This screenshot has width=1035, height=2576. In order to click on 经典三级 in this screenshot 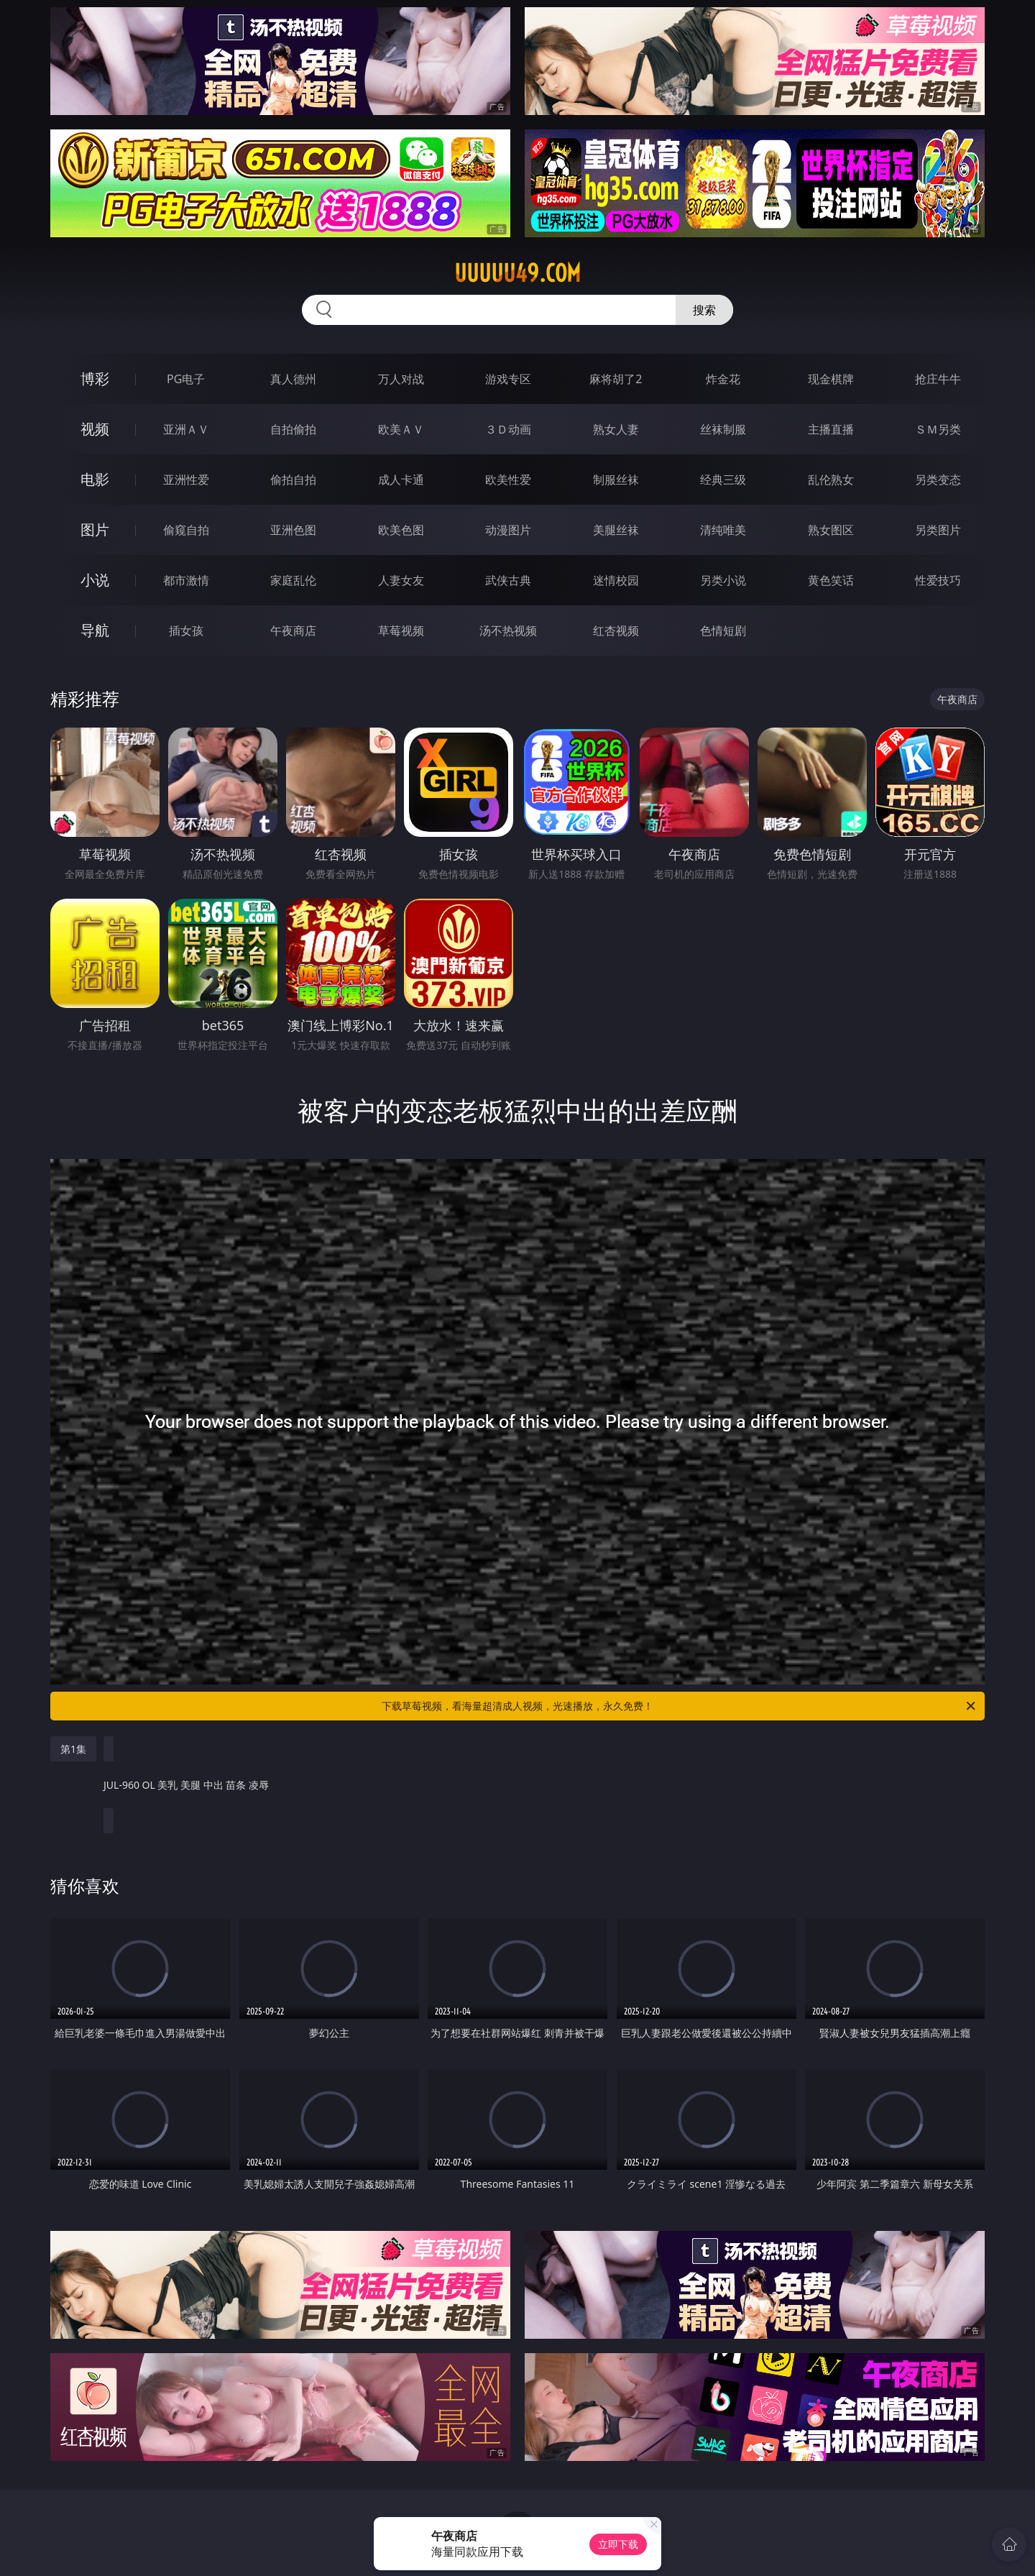, I will do `click(723, 479)`.